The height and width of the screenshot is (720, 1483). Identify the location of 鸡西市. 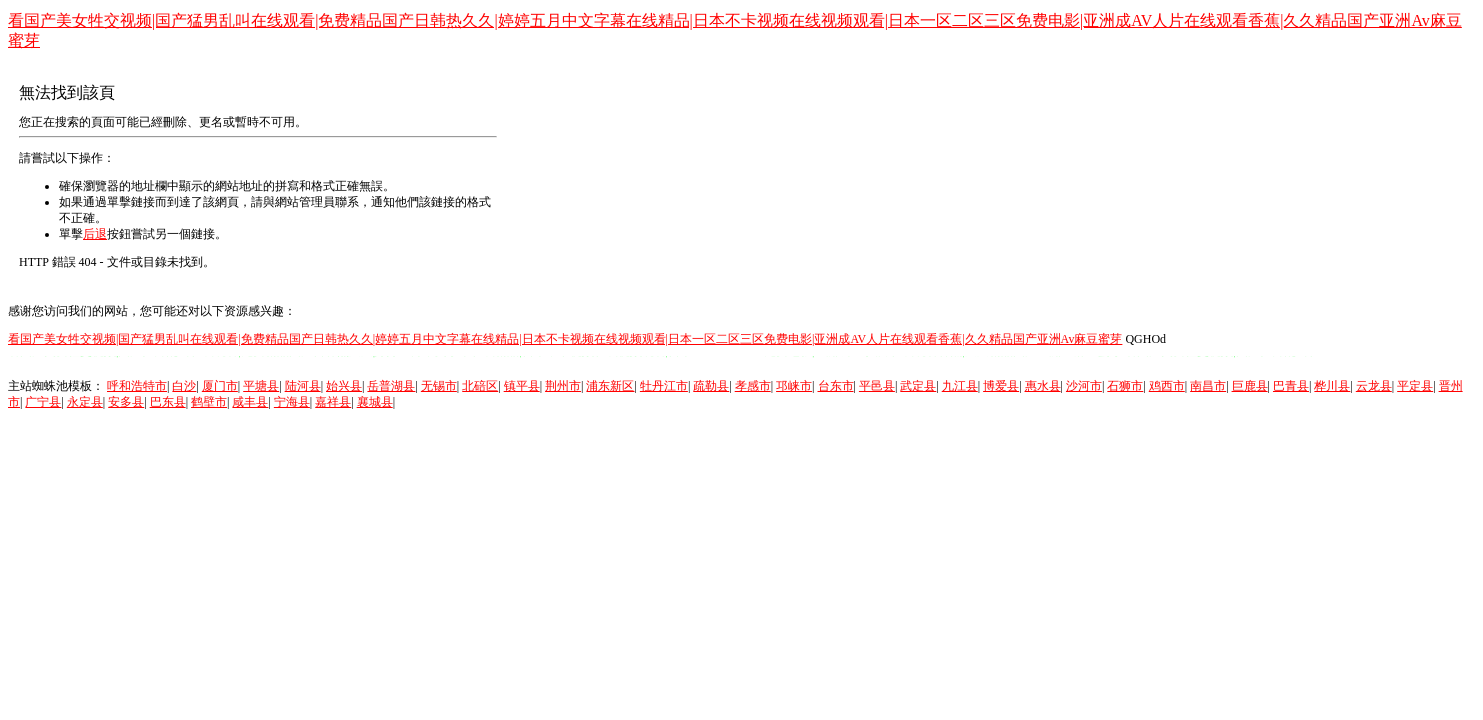
(1167, 386).